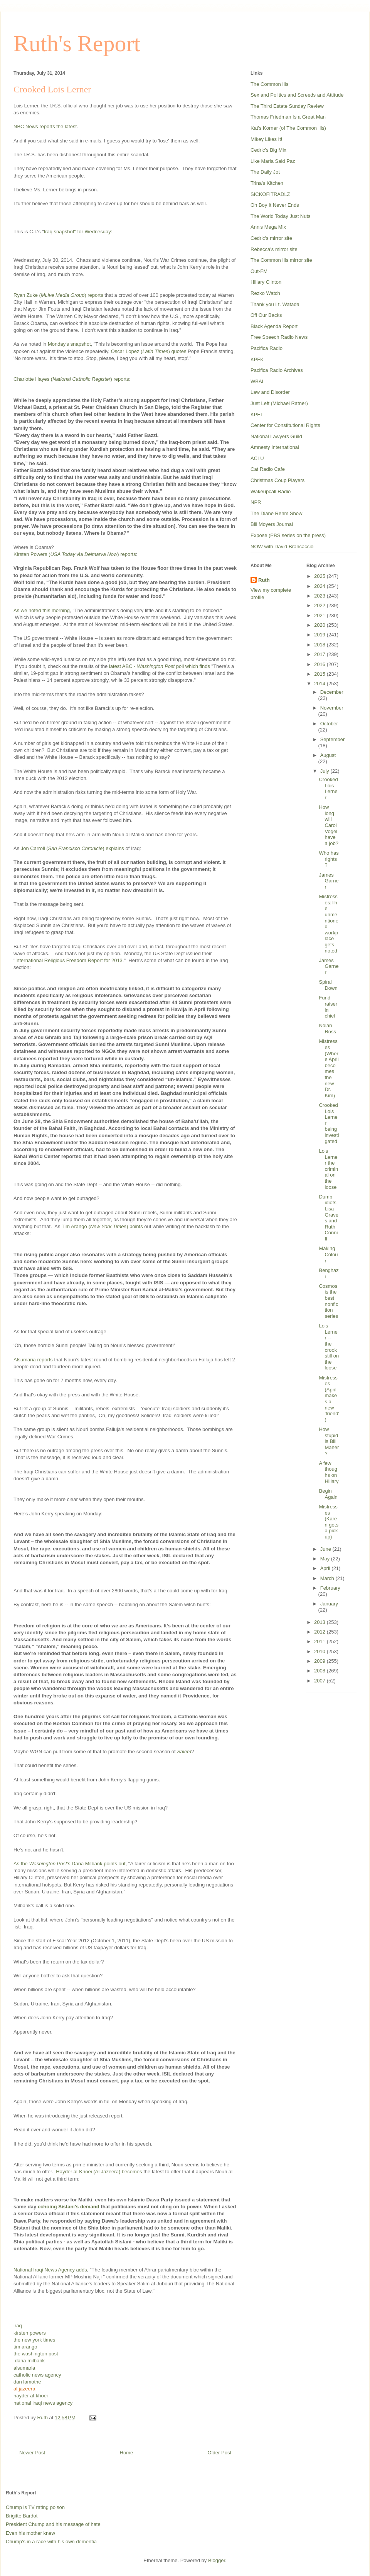 Image resolution: width=370 pixels, height=2576 pixels. I want to click on National Iraqi News Agency adds, so click(50, 2270).